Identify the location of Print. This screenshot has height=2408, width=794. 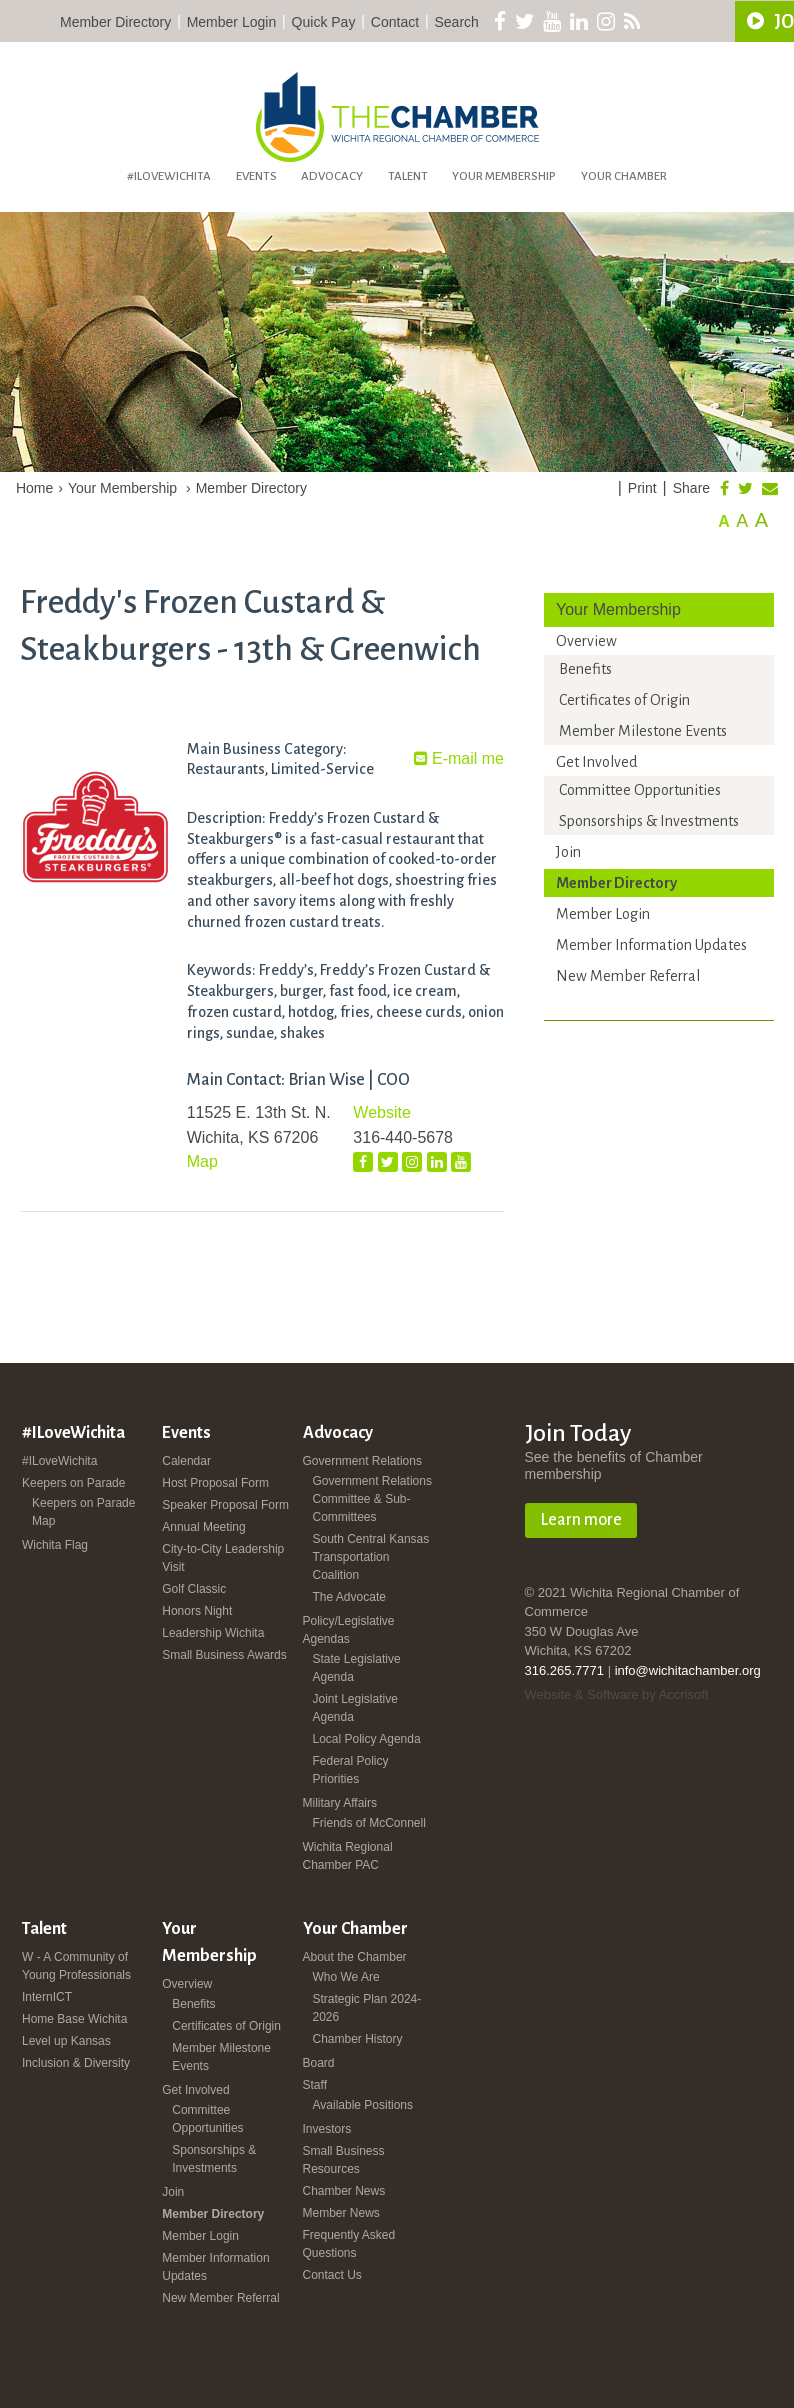
(642, 488).